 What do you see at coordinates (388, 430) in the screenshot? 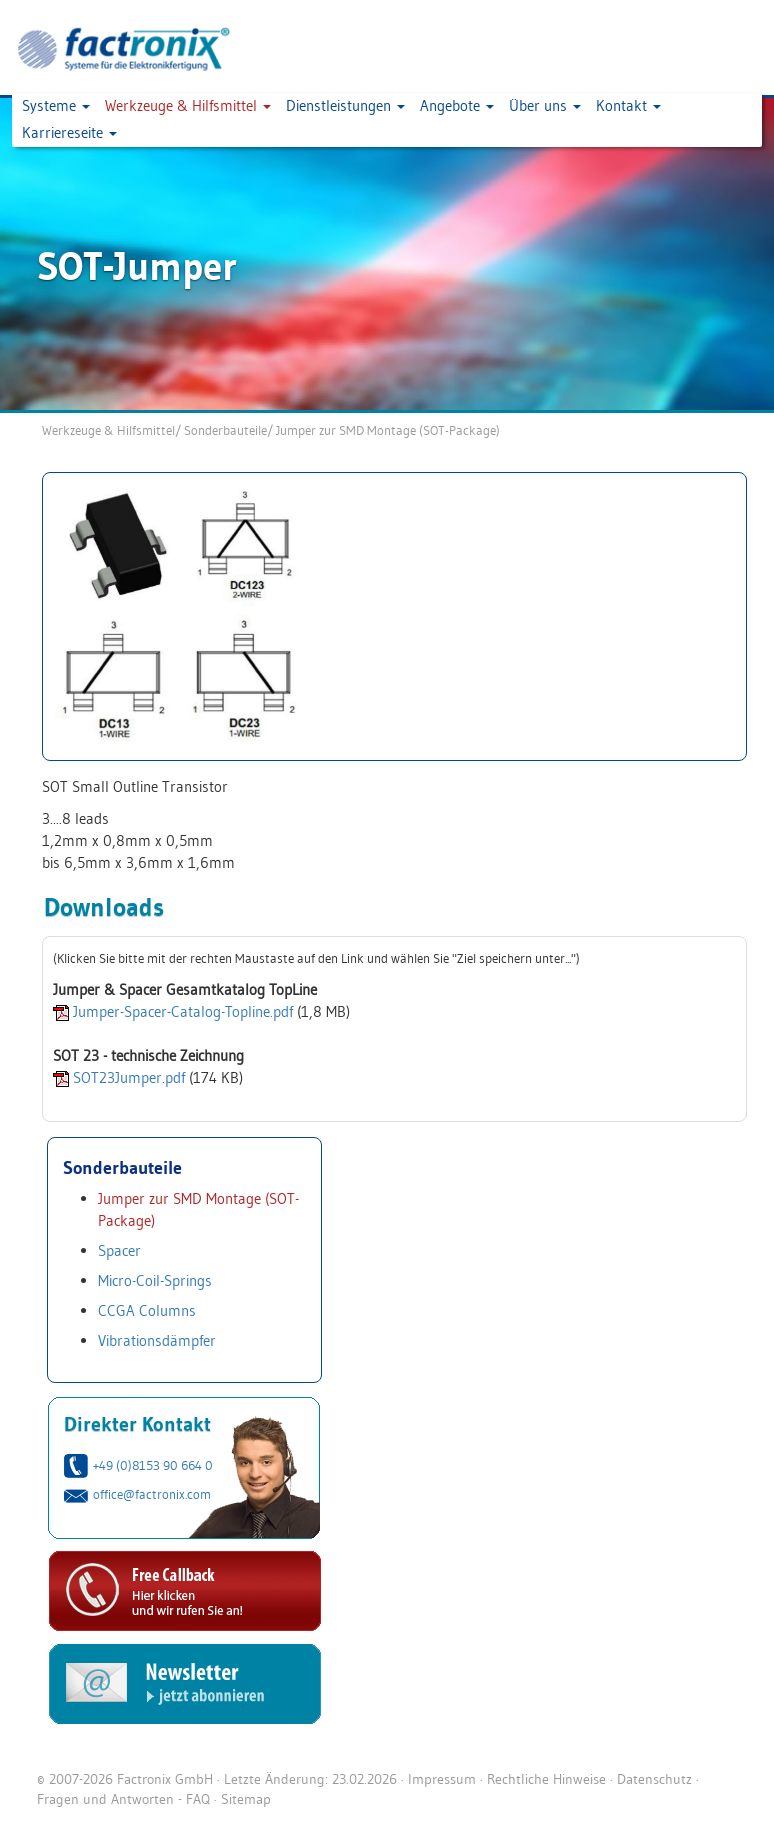
I see `Jumper zur SMD Montage (SOT-Package)` at bounding box center [388, 430].